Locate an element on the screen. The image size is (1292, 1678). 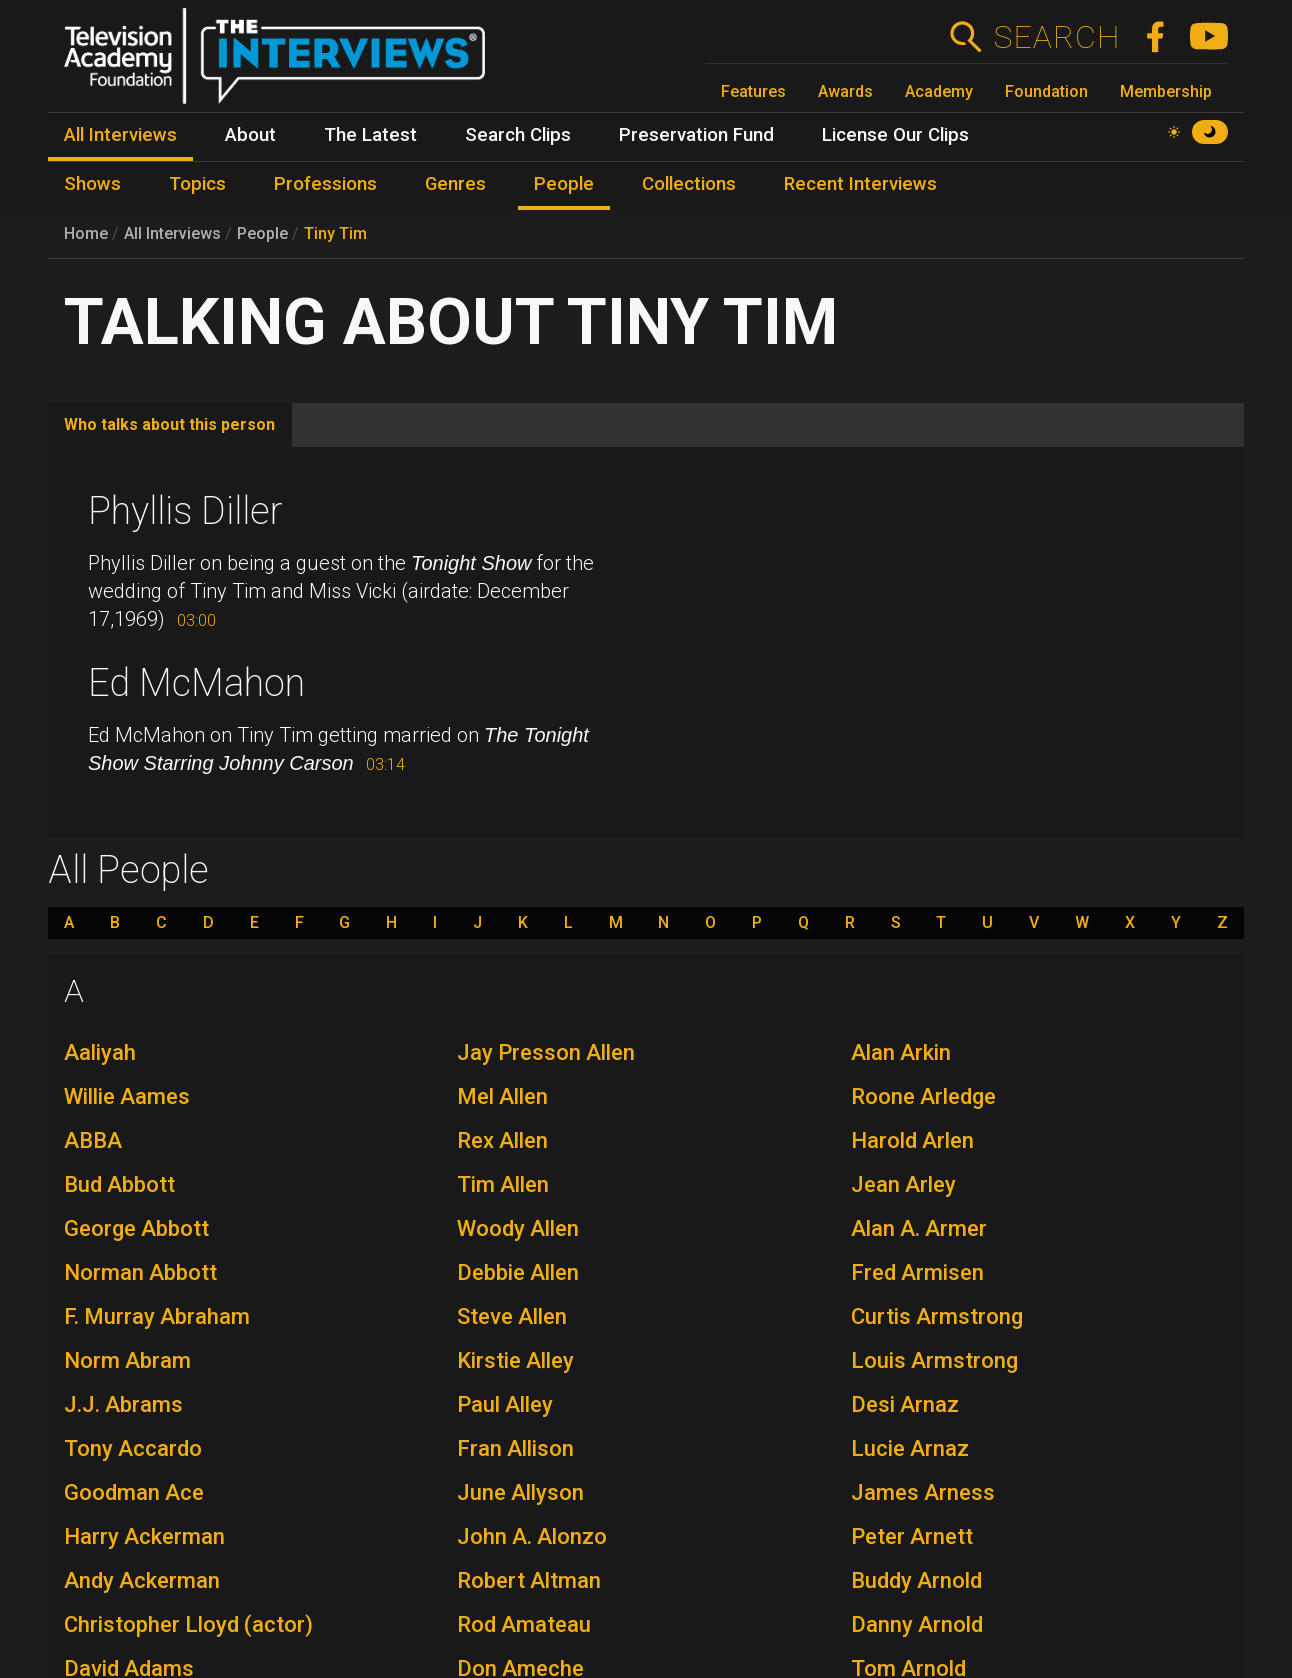
Norm Abram is located at coordinates (127, 1360).